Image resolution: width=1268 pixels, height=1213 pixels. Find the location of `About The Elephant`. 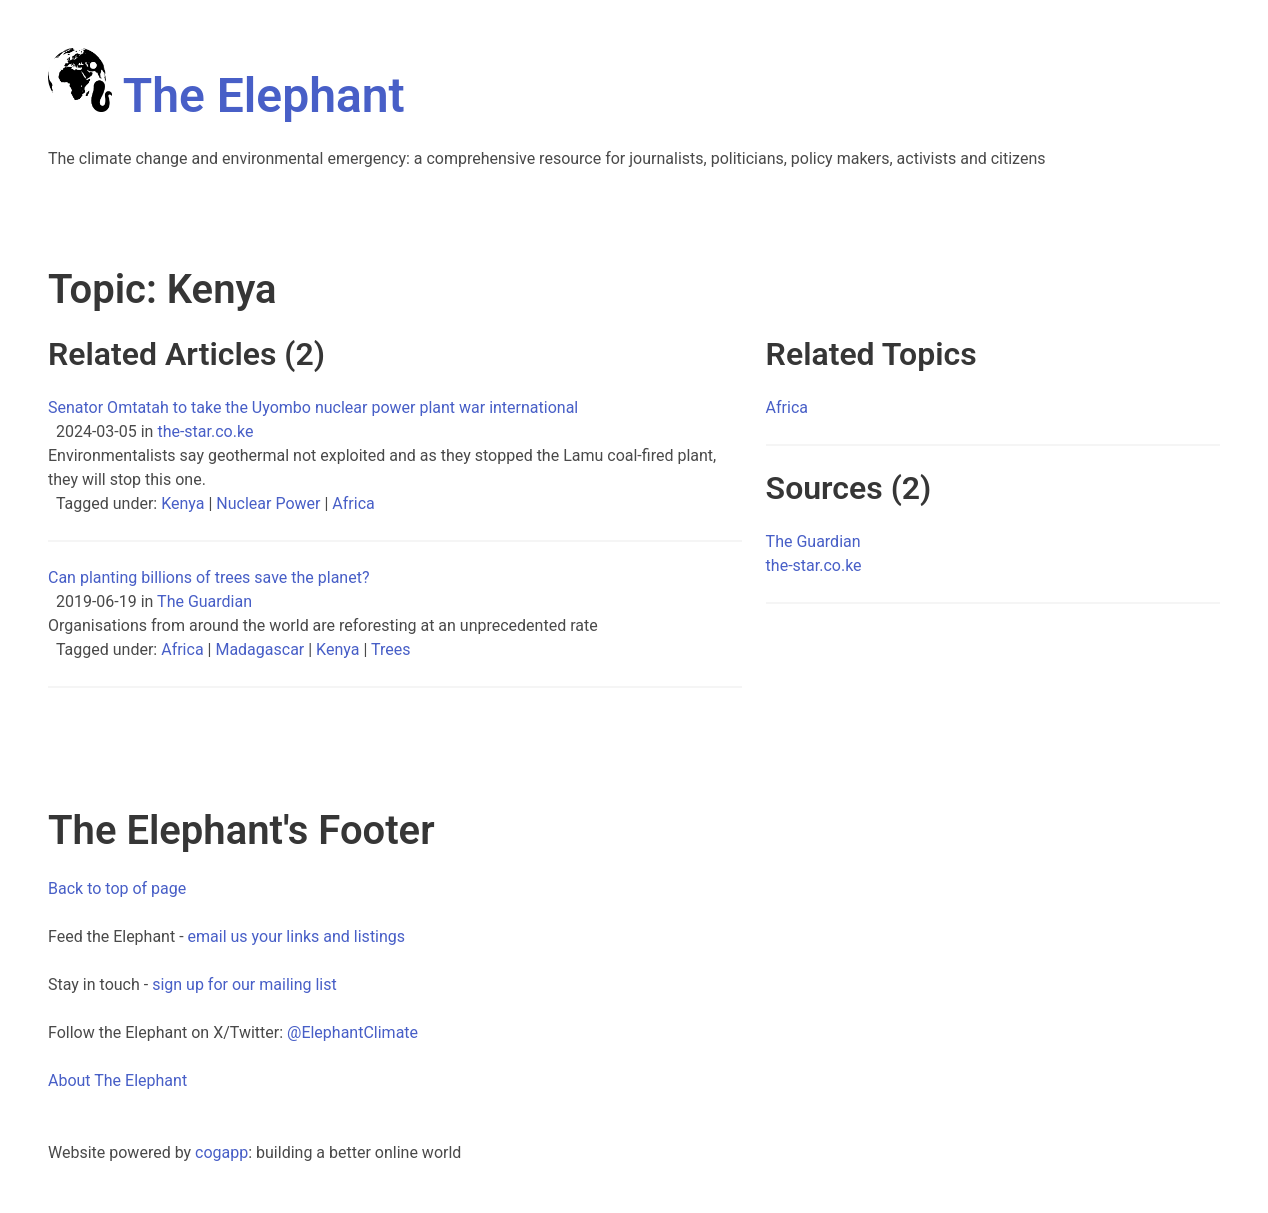

About The Elephant is located at coordinates (117, 1080).